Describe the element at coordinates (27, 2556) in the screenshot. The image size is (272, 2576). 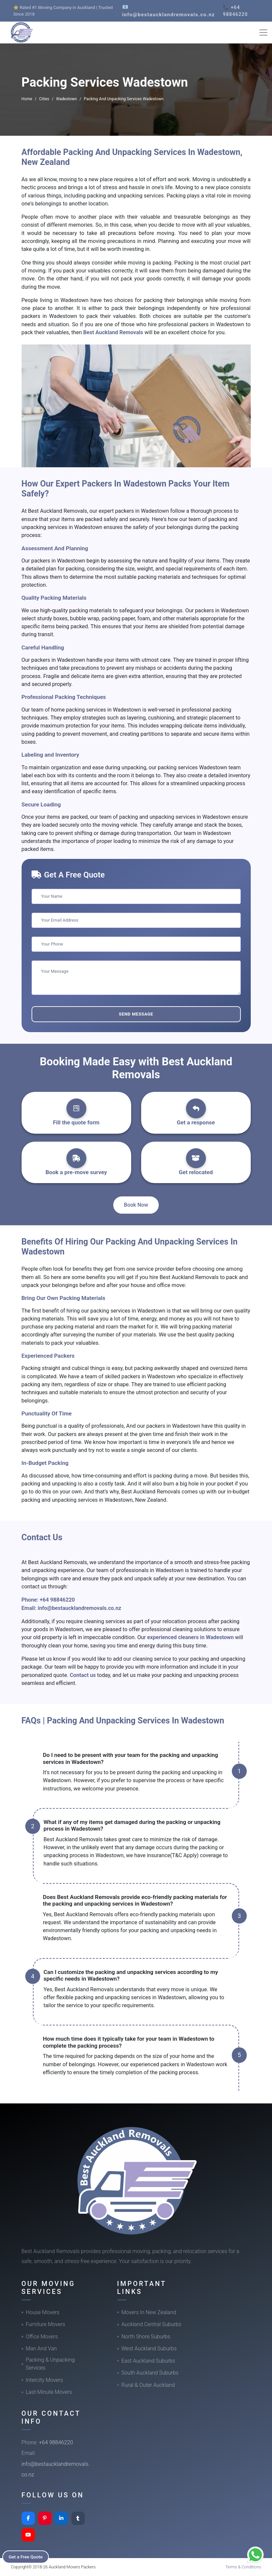
I see `Get a Free Quote` at that location.